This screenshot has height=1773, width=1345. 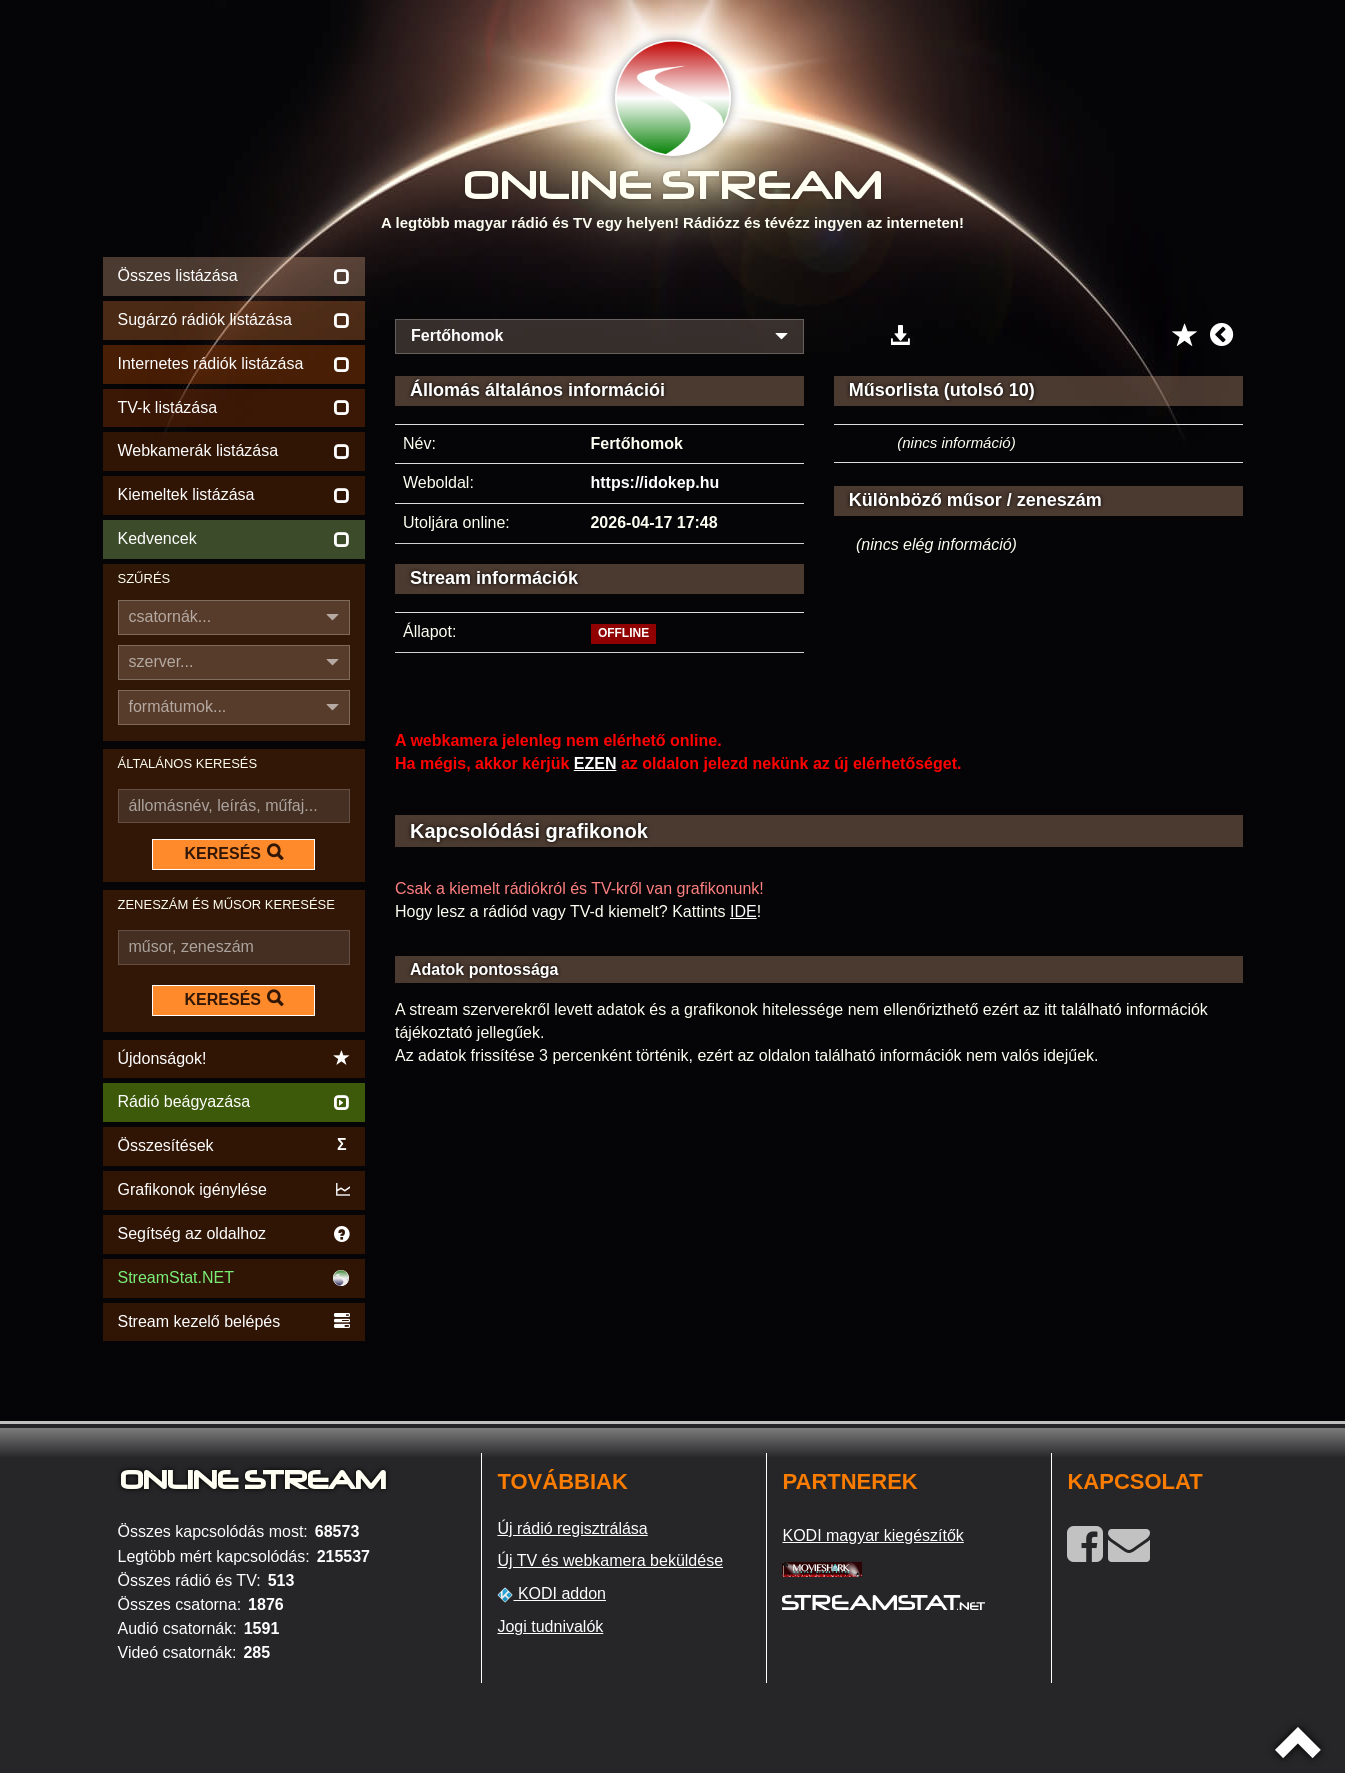 I want to click on Új TV és webkamera beküldése, so click(x=610, y=1560).